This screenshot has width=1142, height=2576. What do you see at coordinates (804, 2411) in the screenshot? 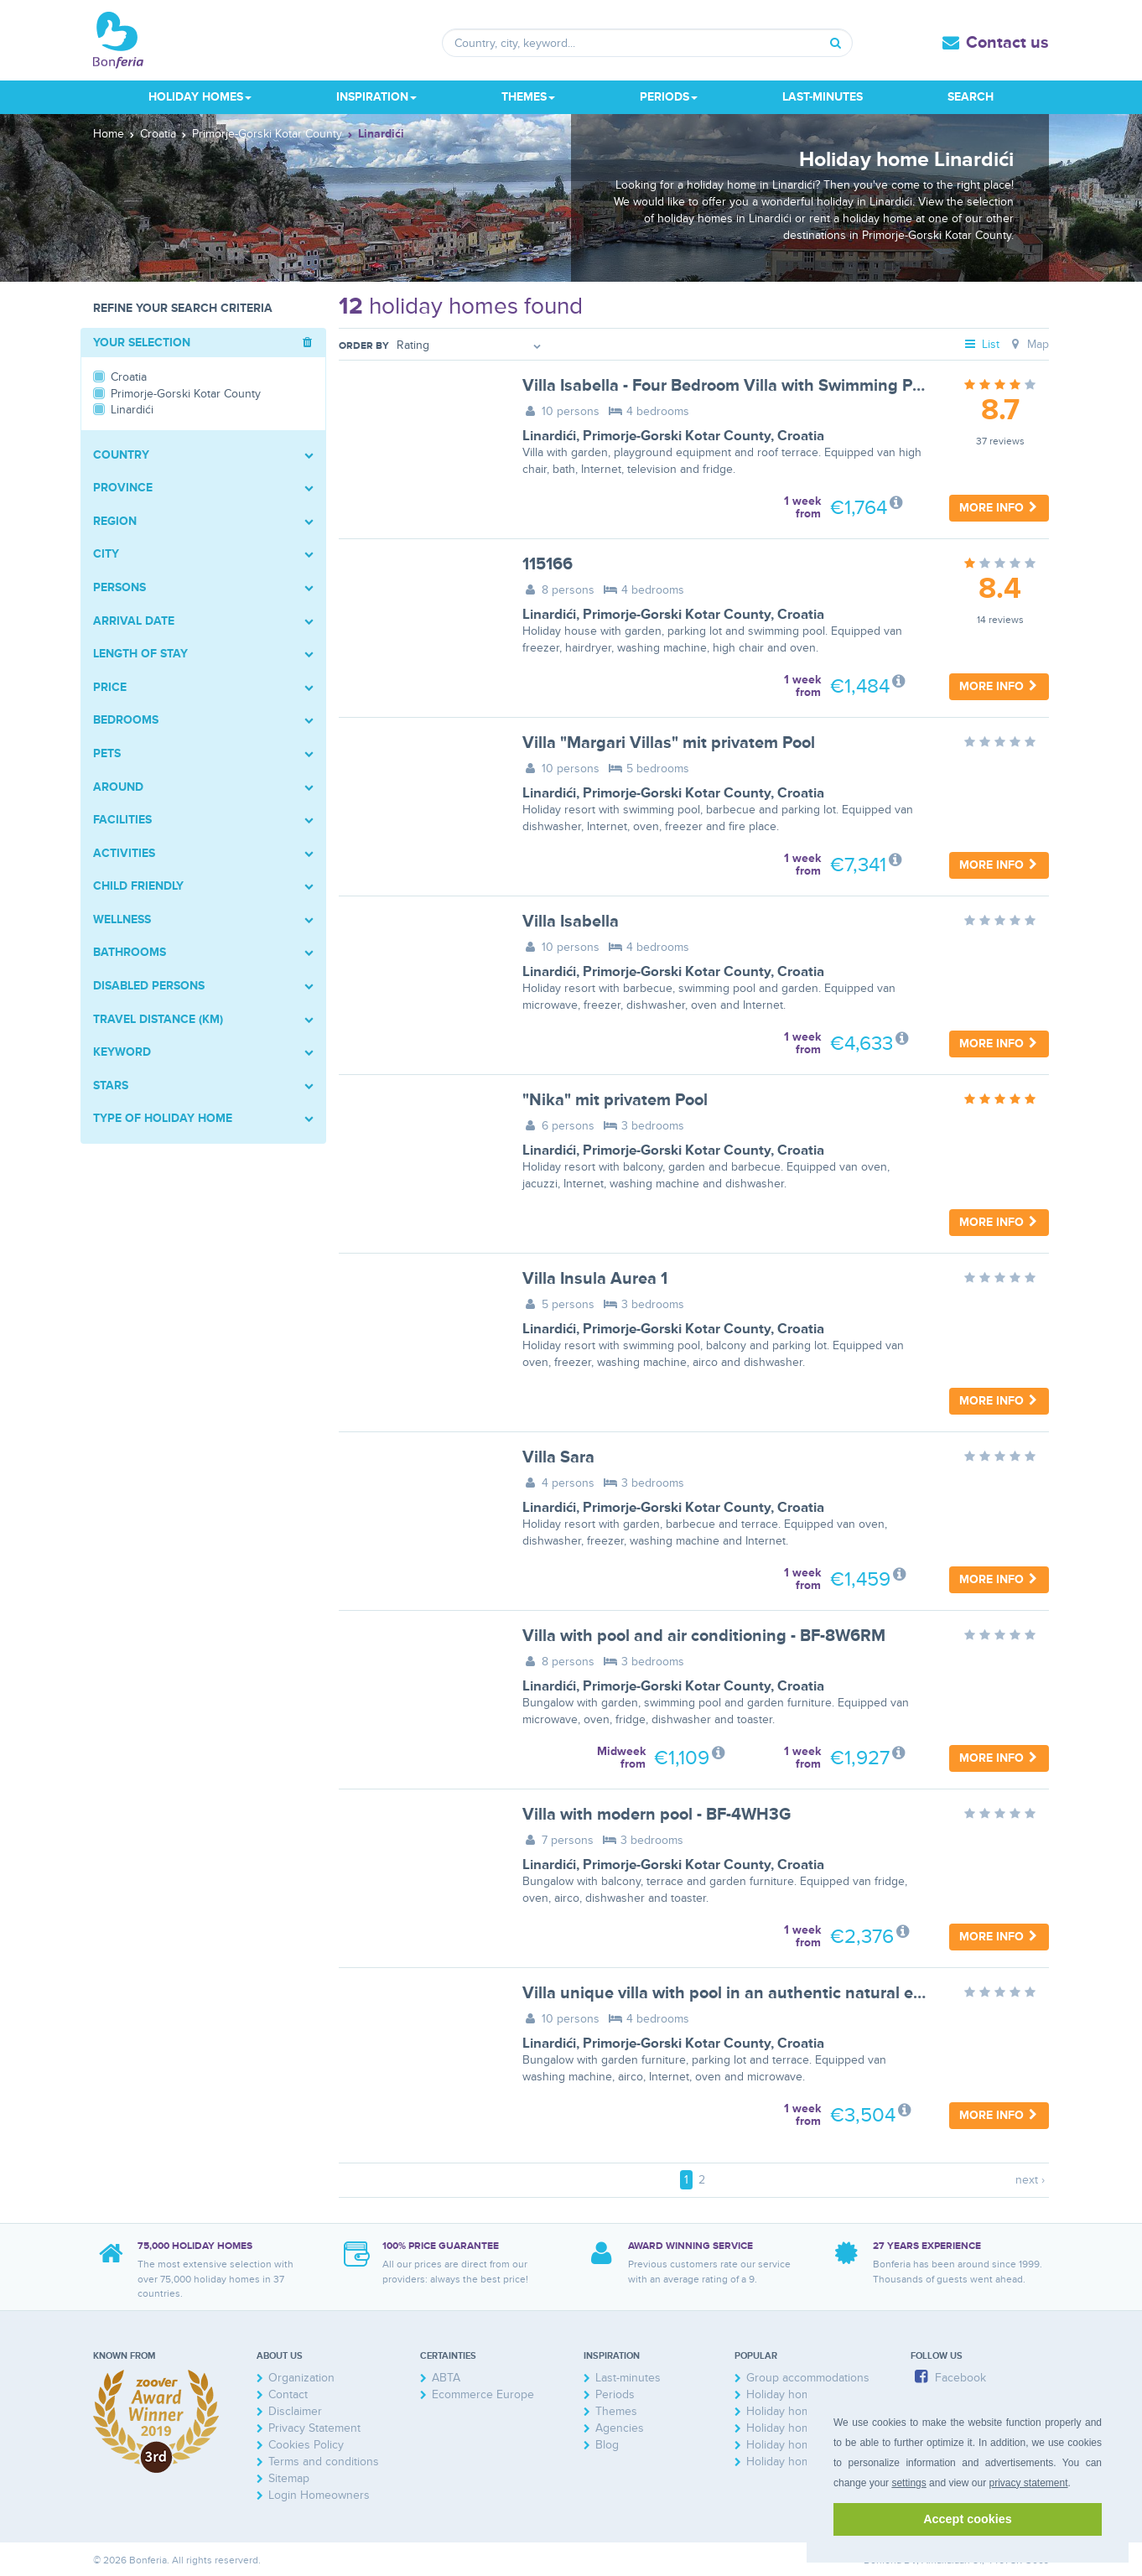
I see `Holiday homes France` at bounding box center [804, 2411].